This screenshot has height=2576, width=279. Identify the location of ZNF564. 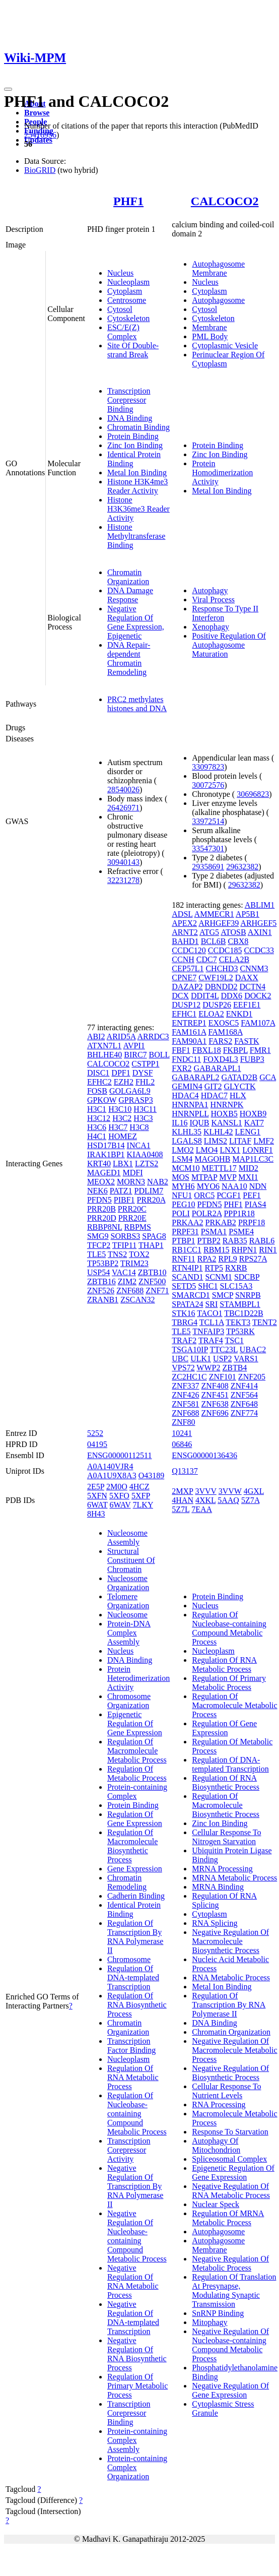
(244, 1395).